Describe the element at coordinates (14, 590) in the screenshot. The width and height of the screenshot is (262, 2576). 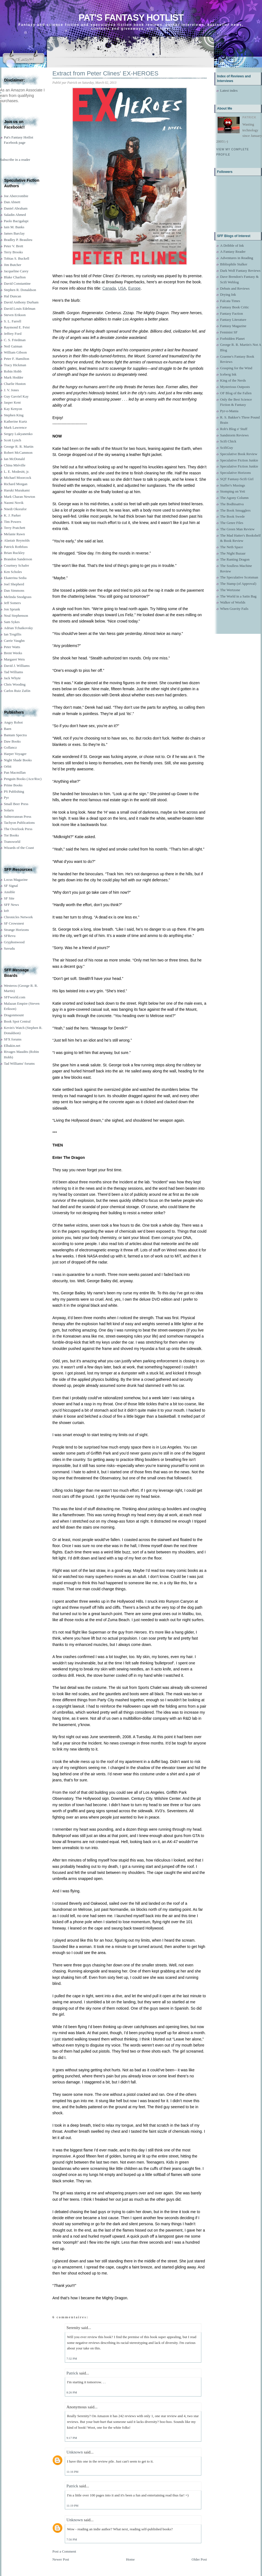
I see `Dan Simmons` at that location.